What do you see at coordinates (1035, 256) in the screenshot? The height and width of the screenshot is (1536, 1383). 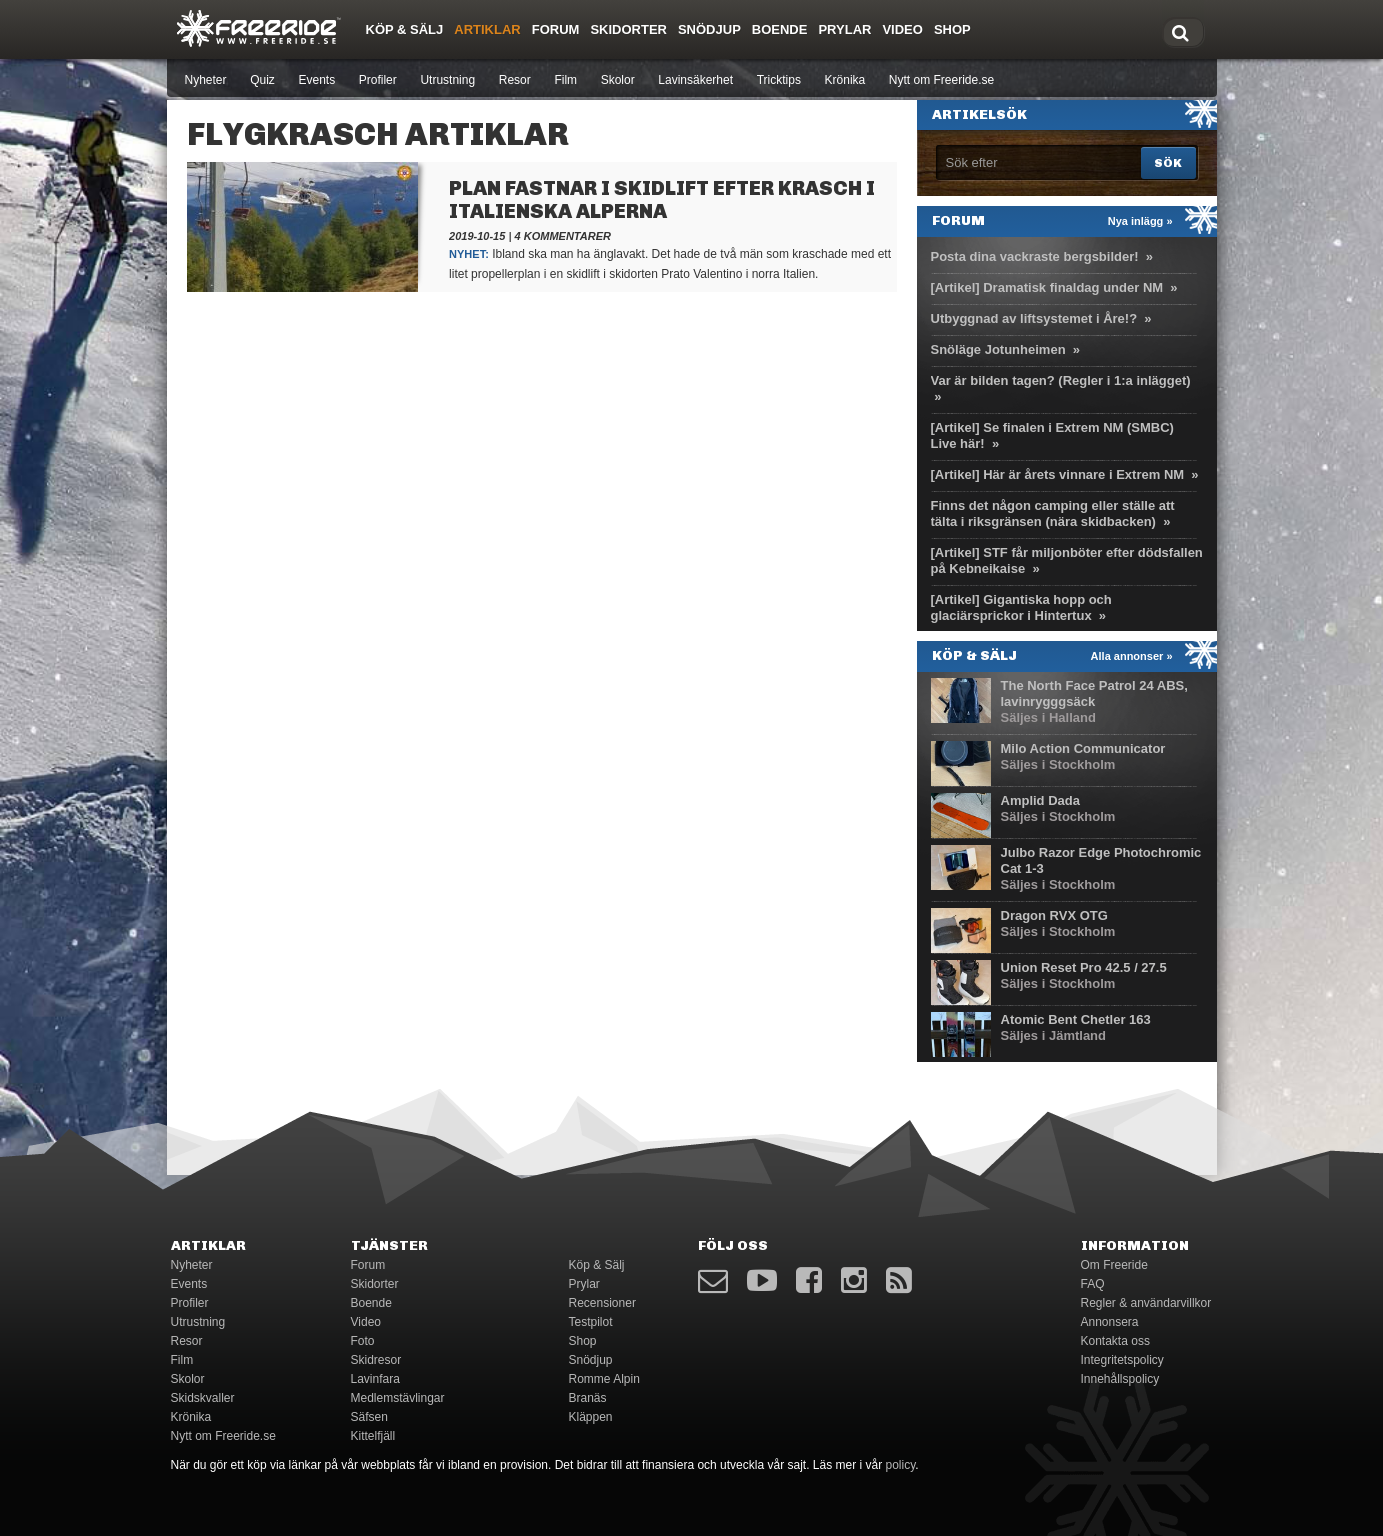 I see `Posta dina vackraste bergsbilder!` at bounding box center [1035, 256].